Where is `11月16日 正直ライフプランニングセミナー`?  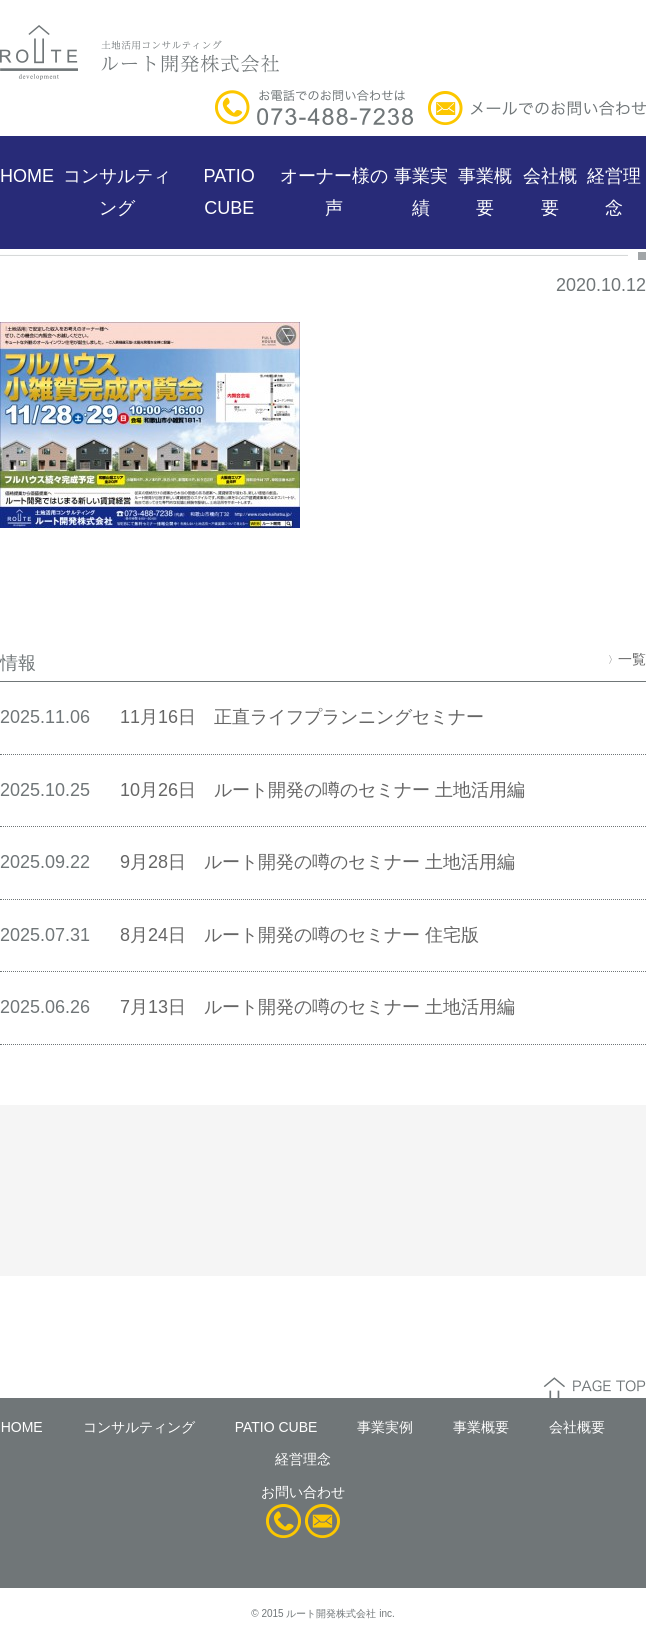 11月16日 正直ライフプランニングセミナー is located at coordinates (302, 717).